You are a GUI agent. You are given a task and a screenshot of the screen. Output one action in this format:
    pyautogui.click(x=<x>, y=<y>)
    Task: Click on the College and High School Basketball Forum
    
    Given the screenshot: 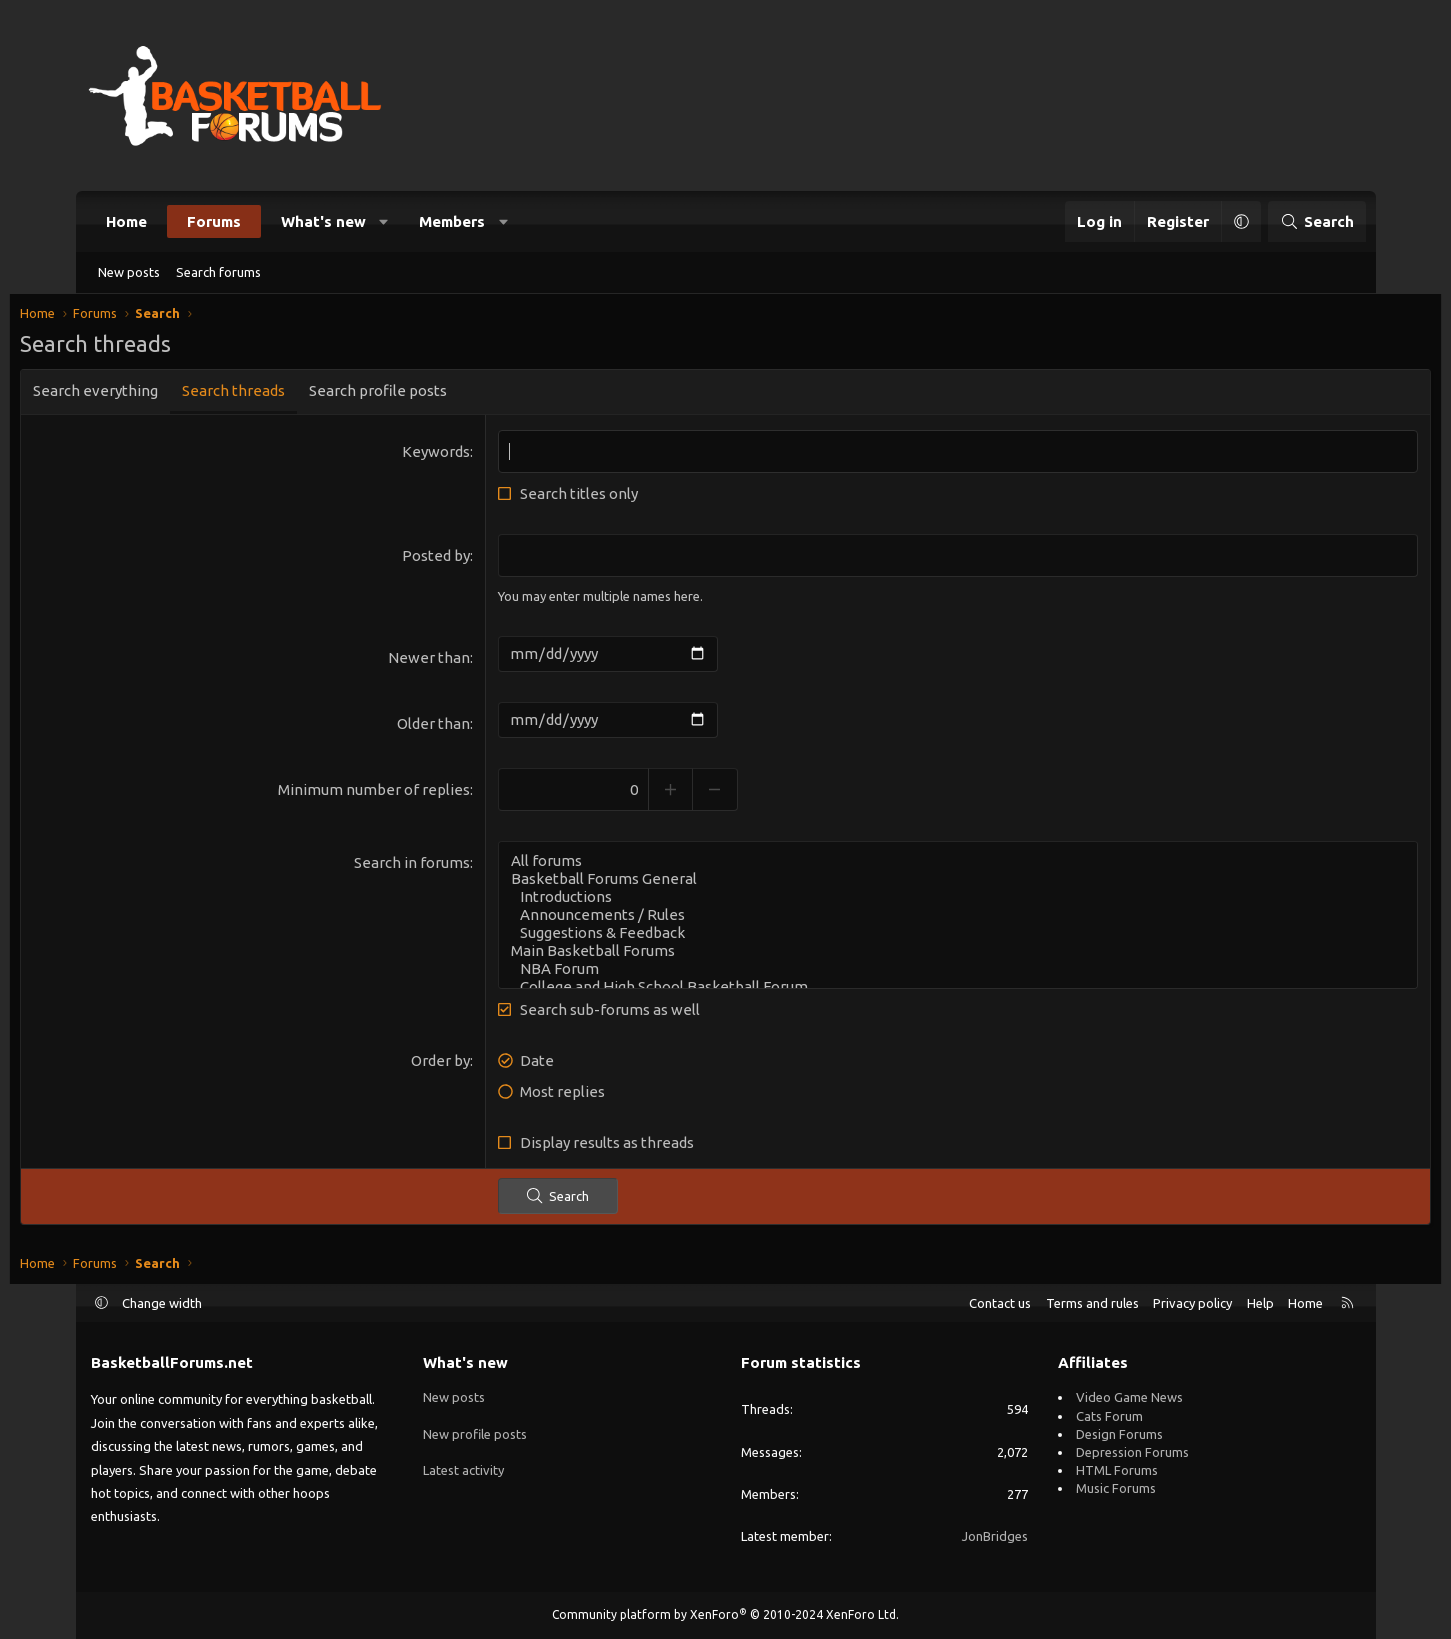 What is the action you would take?
    pyautogui.click(x=934, y=991)
    